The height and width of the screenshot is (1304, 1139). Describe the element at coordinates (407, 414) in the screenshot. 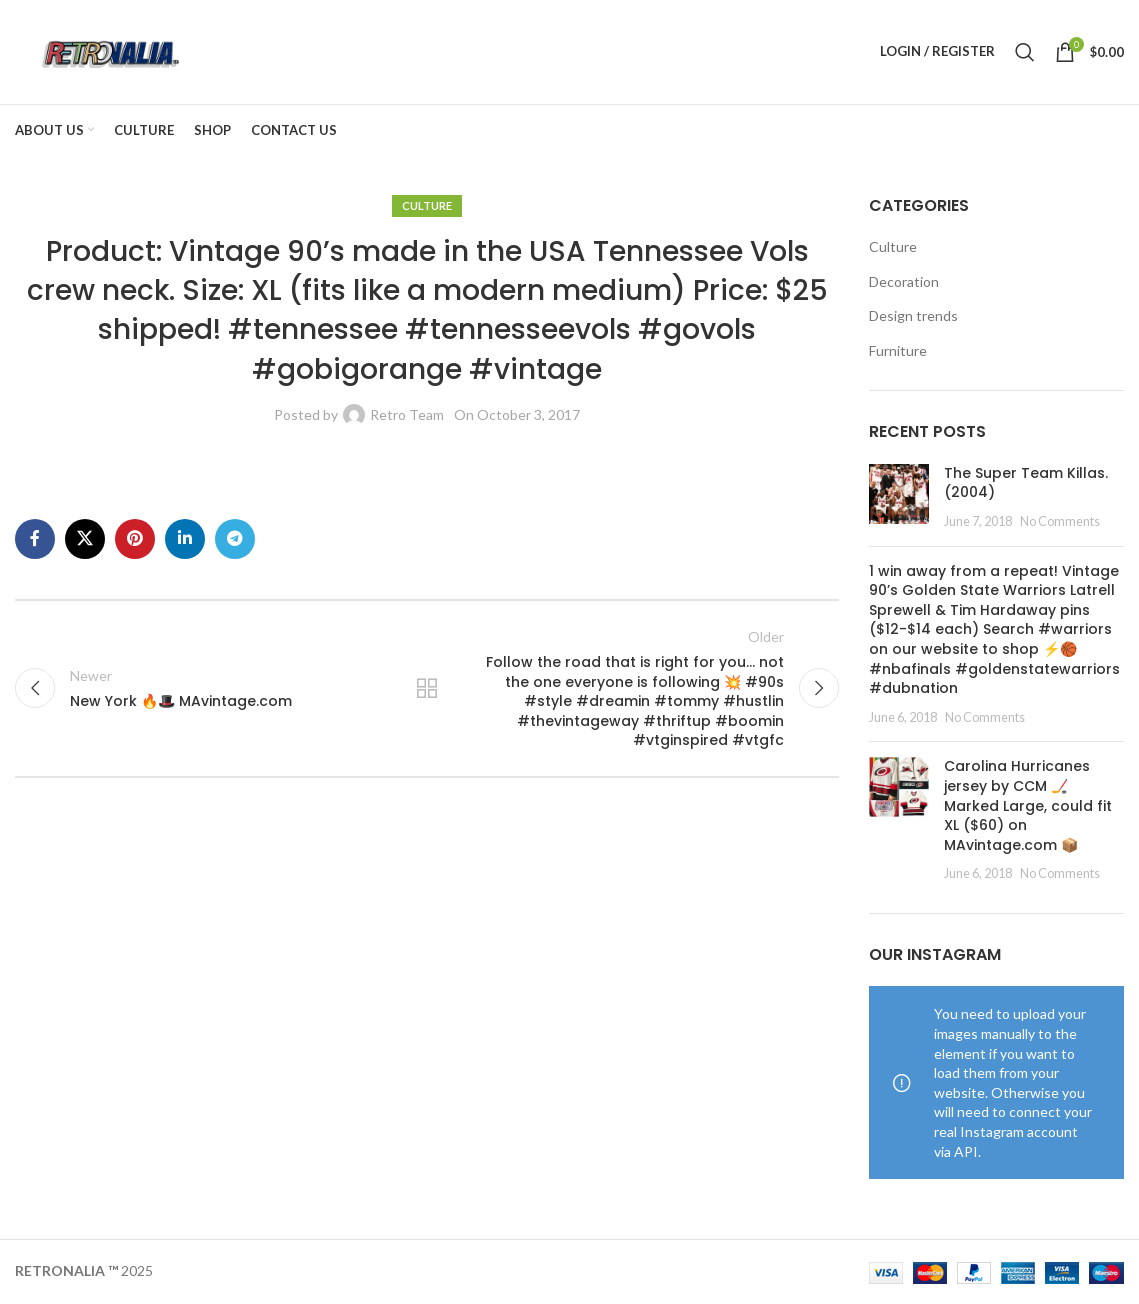

I see `Retro Team` at that location.